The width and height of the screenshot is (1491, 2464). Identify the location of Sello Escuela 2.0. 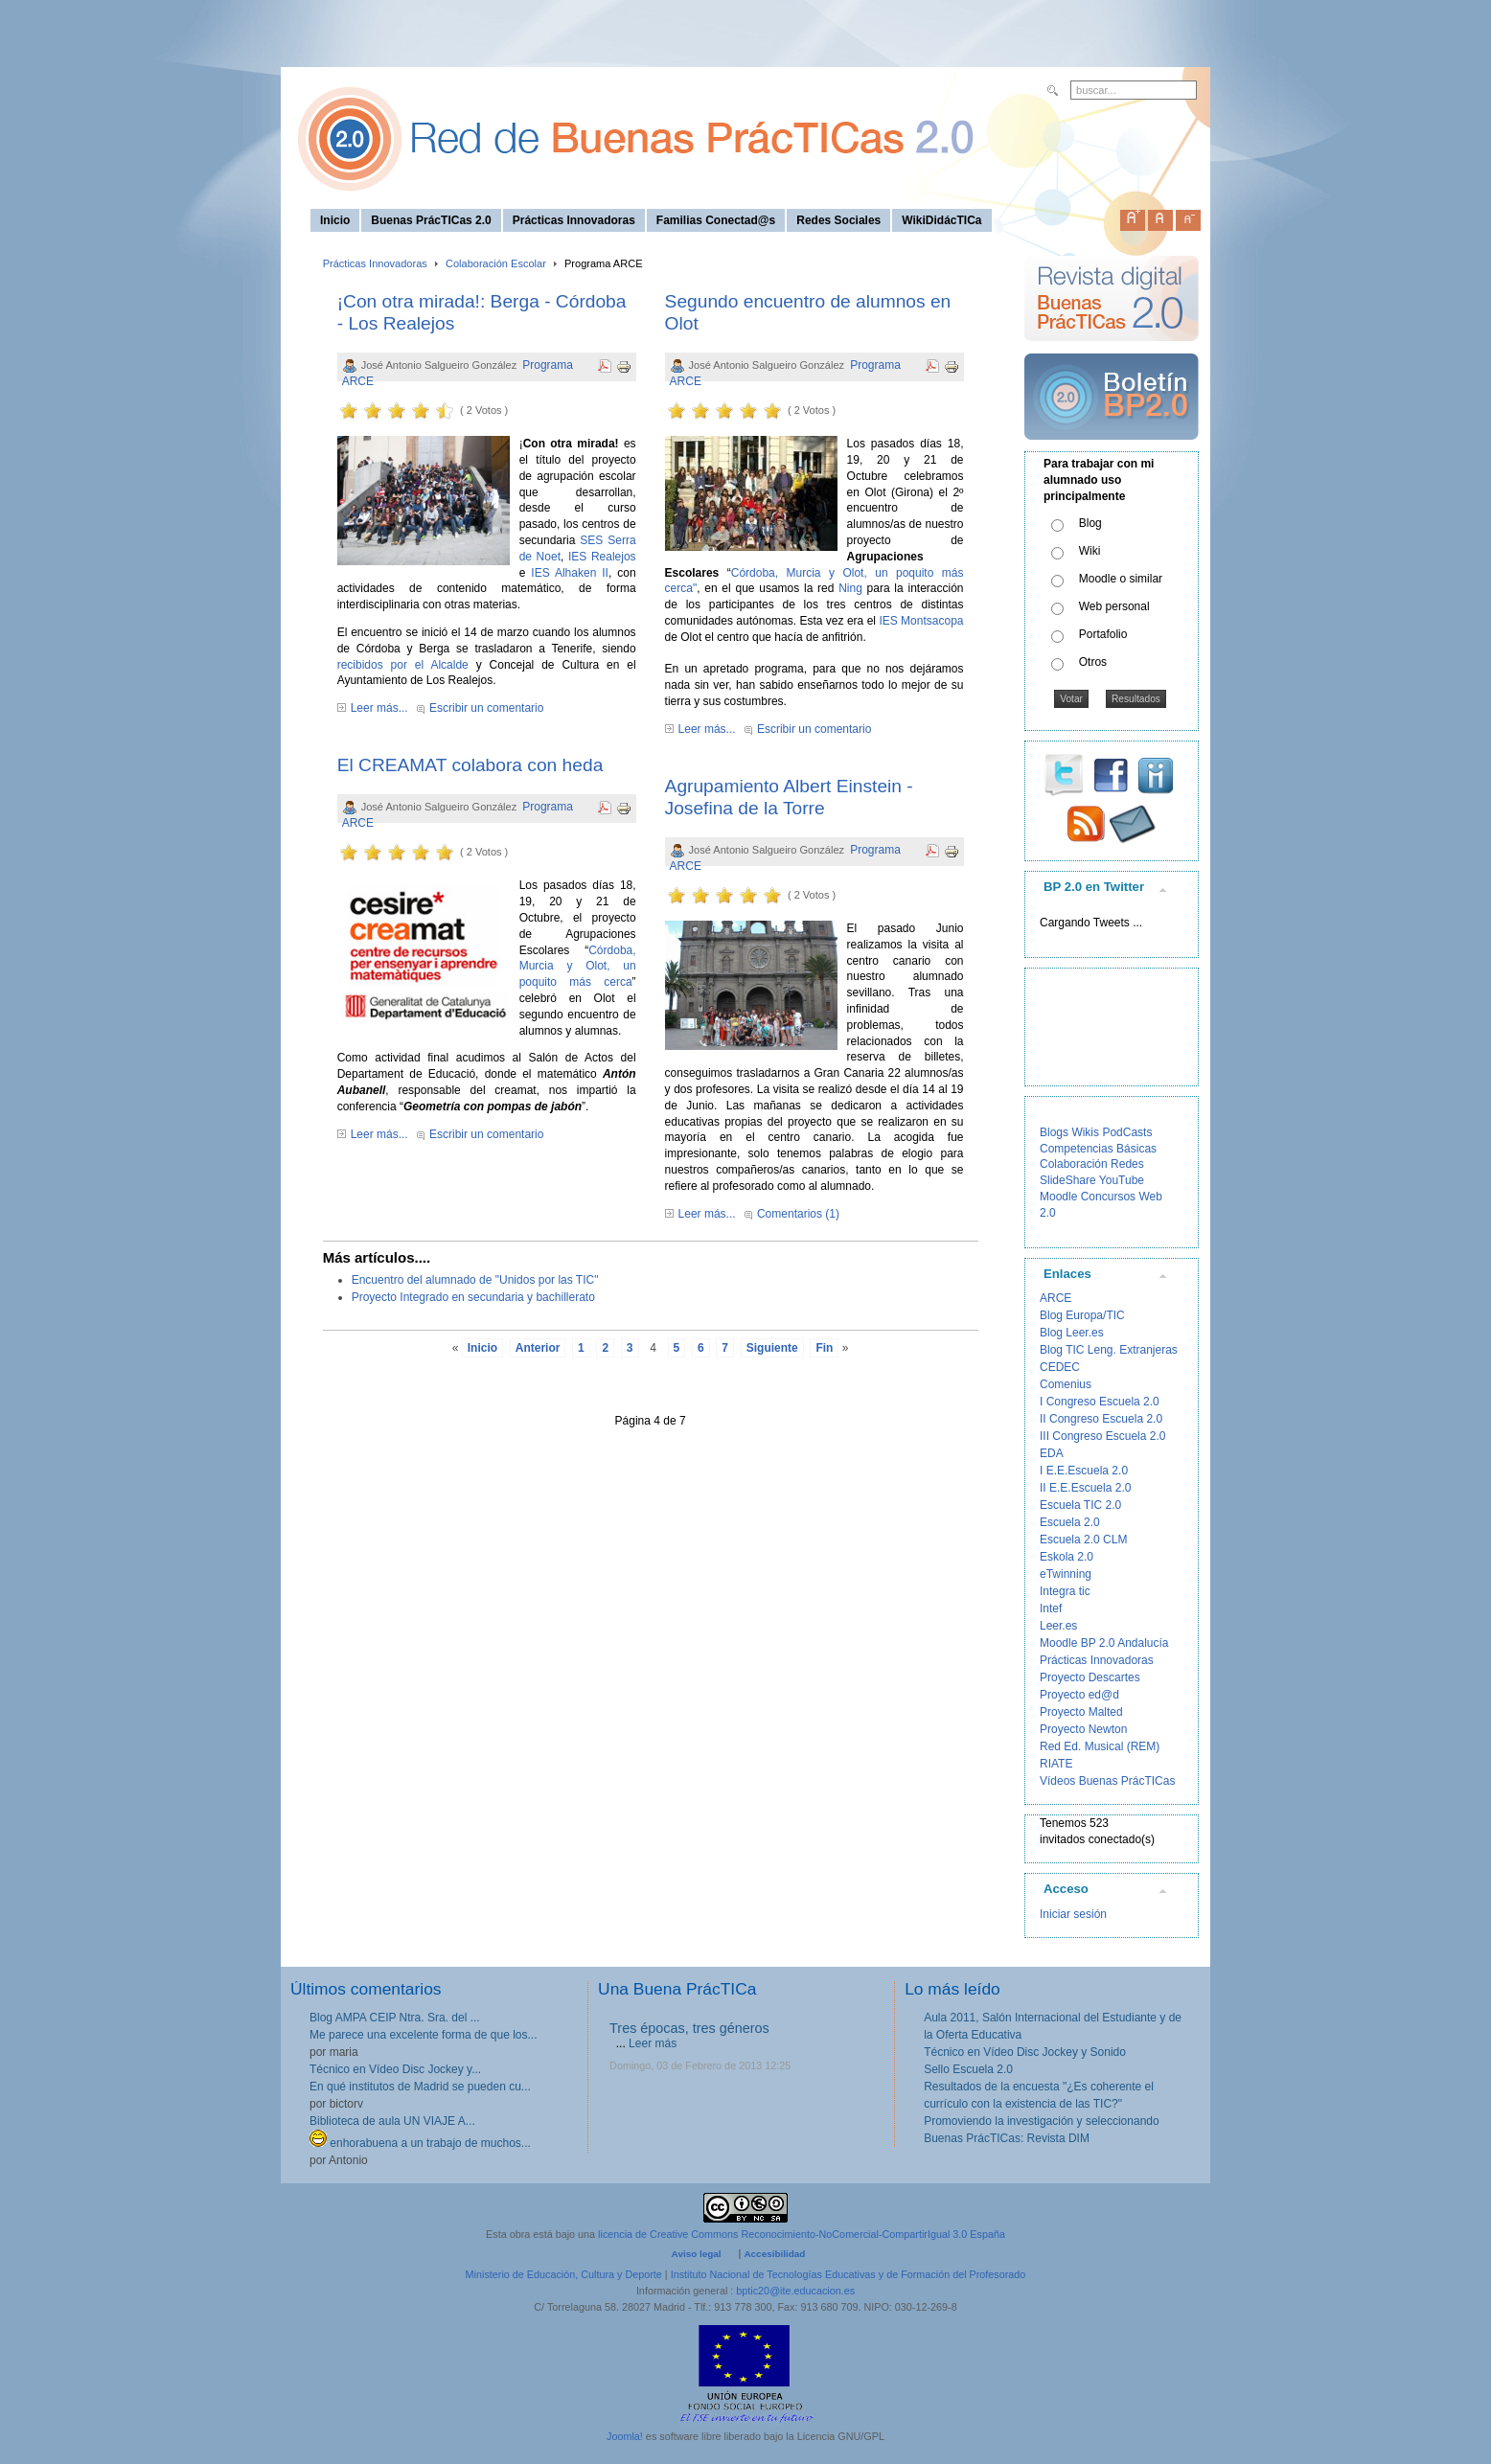
(968, 2069).